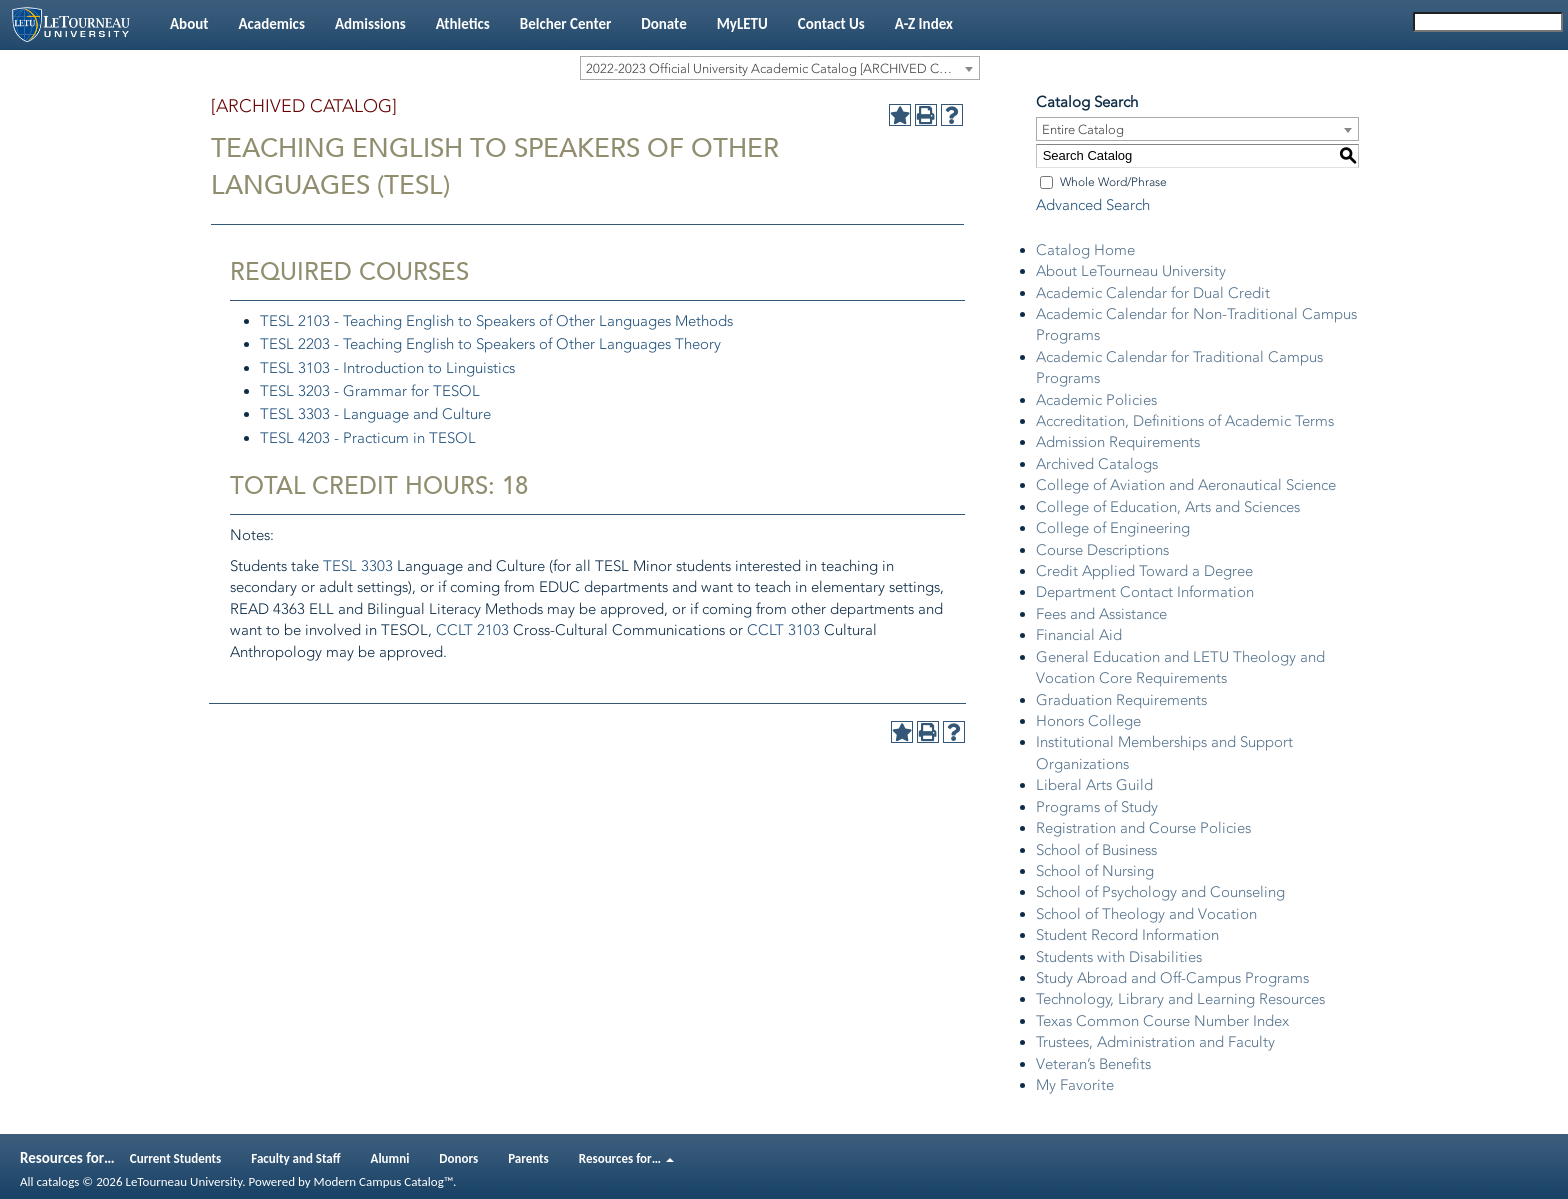  I want to click on Honors College, so click(1088, 721).